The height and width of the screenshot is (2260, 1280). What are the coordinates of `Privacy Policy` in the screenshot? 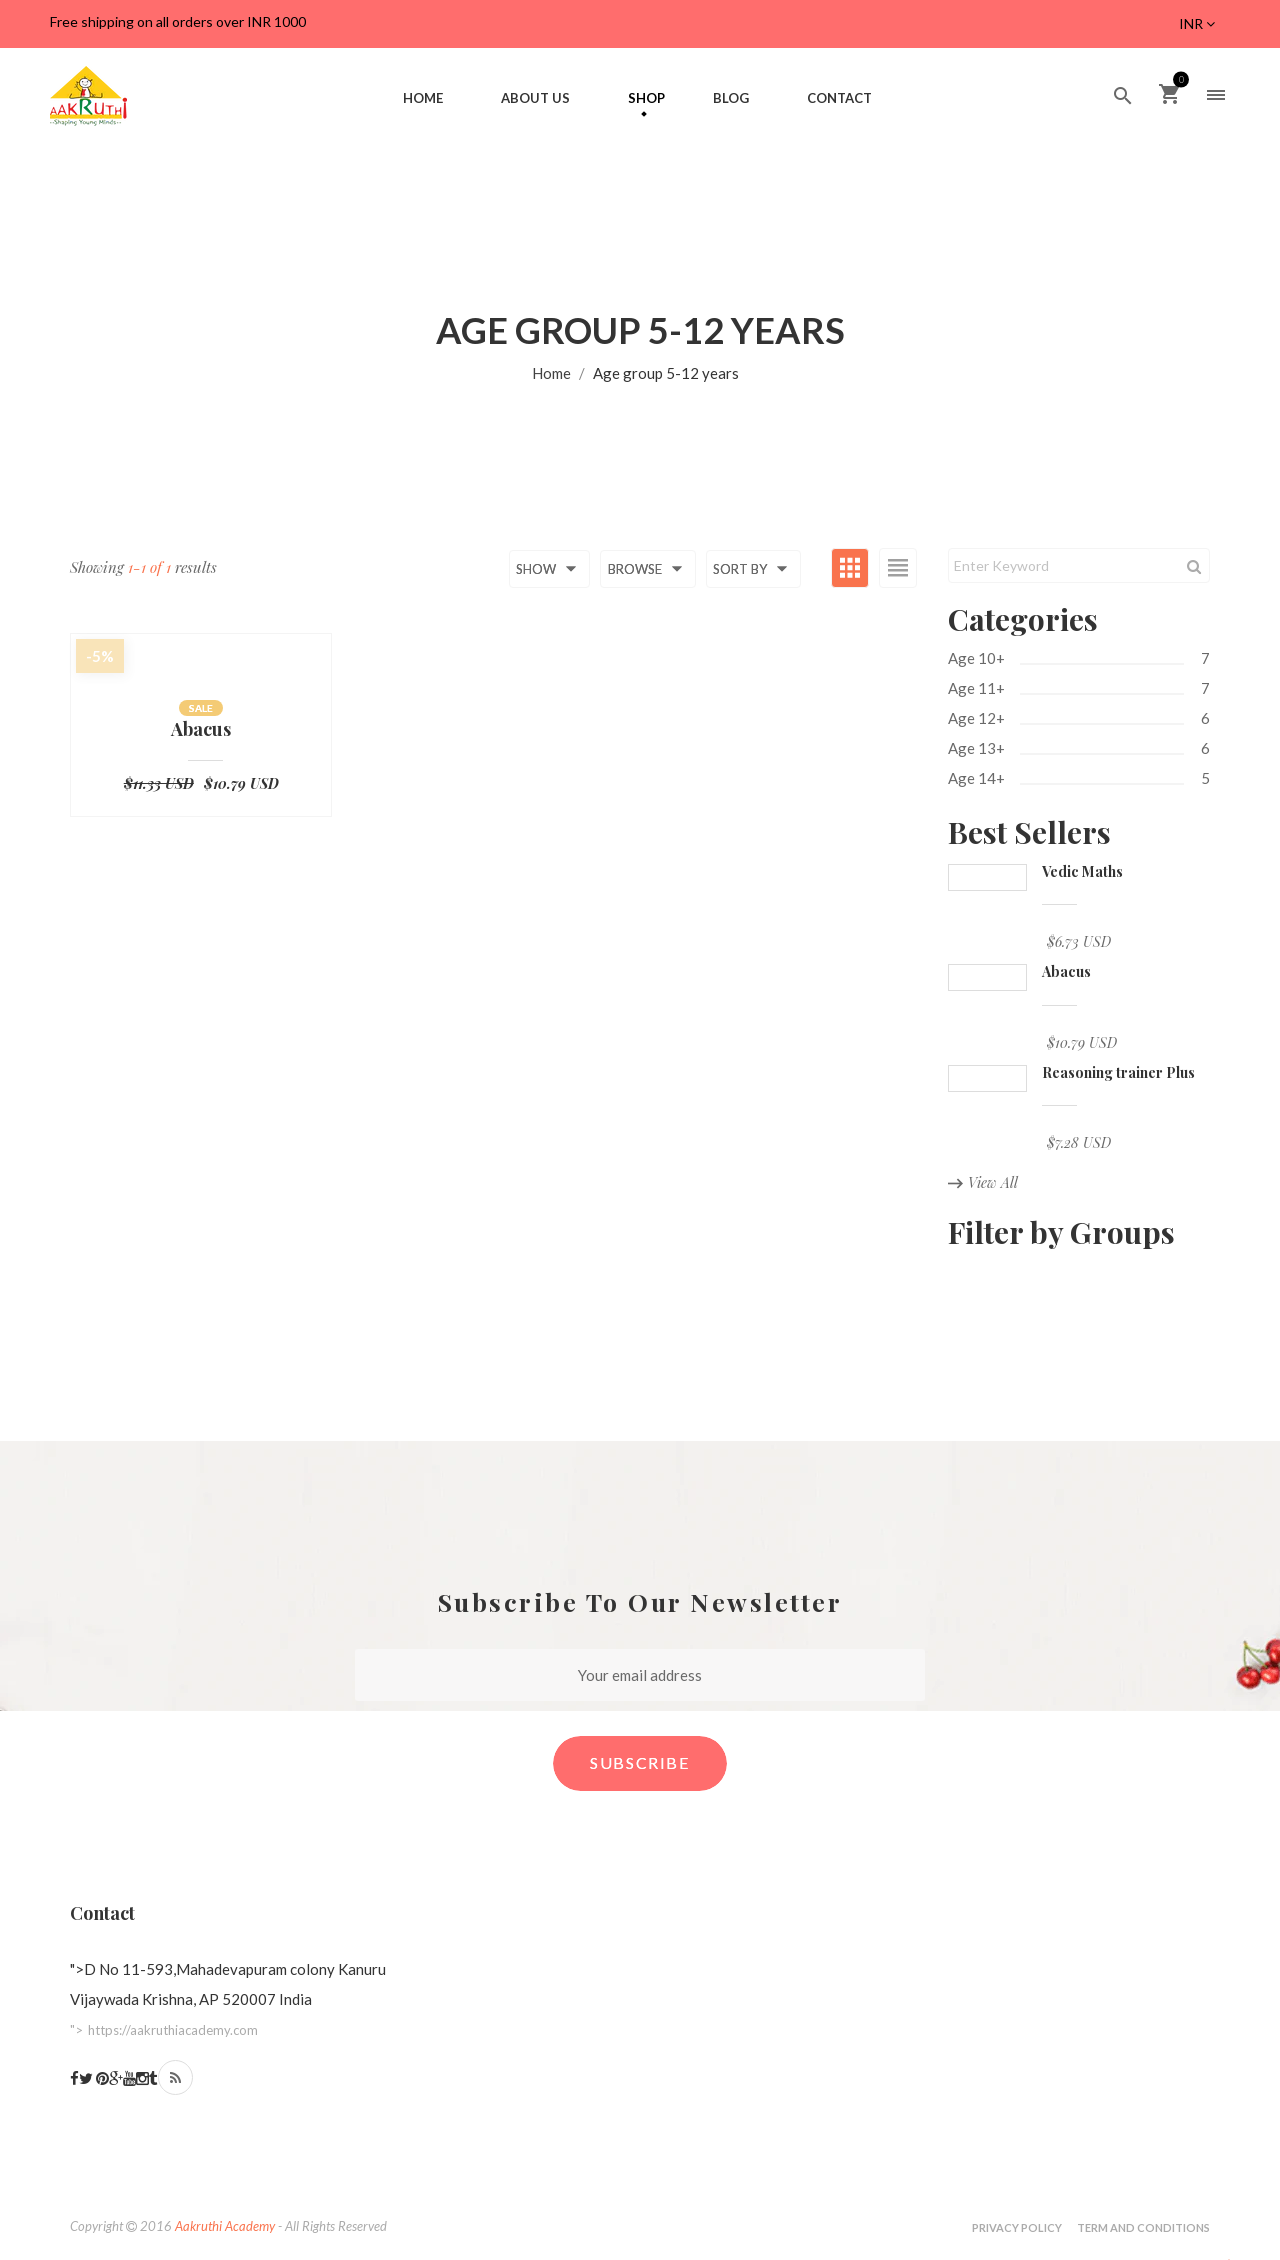 It's located at (1017, 2227).